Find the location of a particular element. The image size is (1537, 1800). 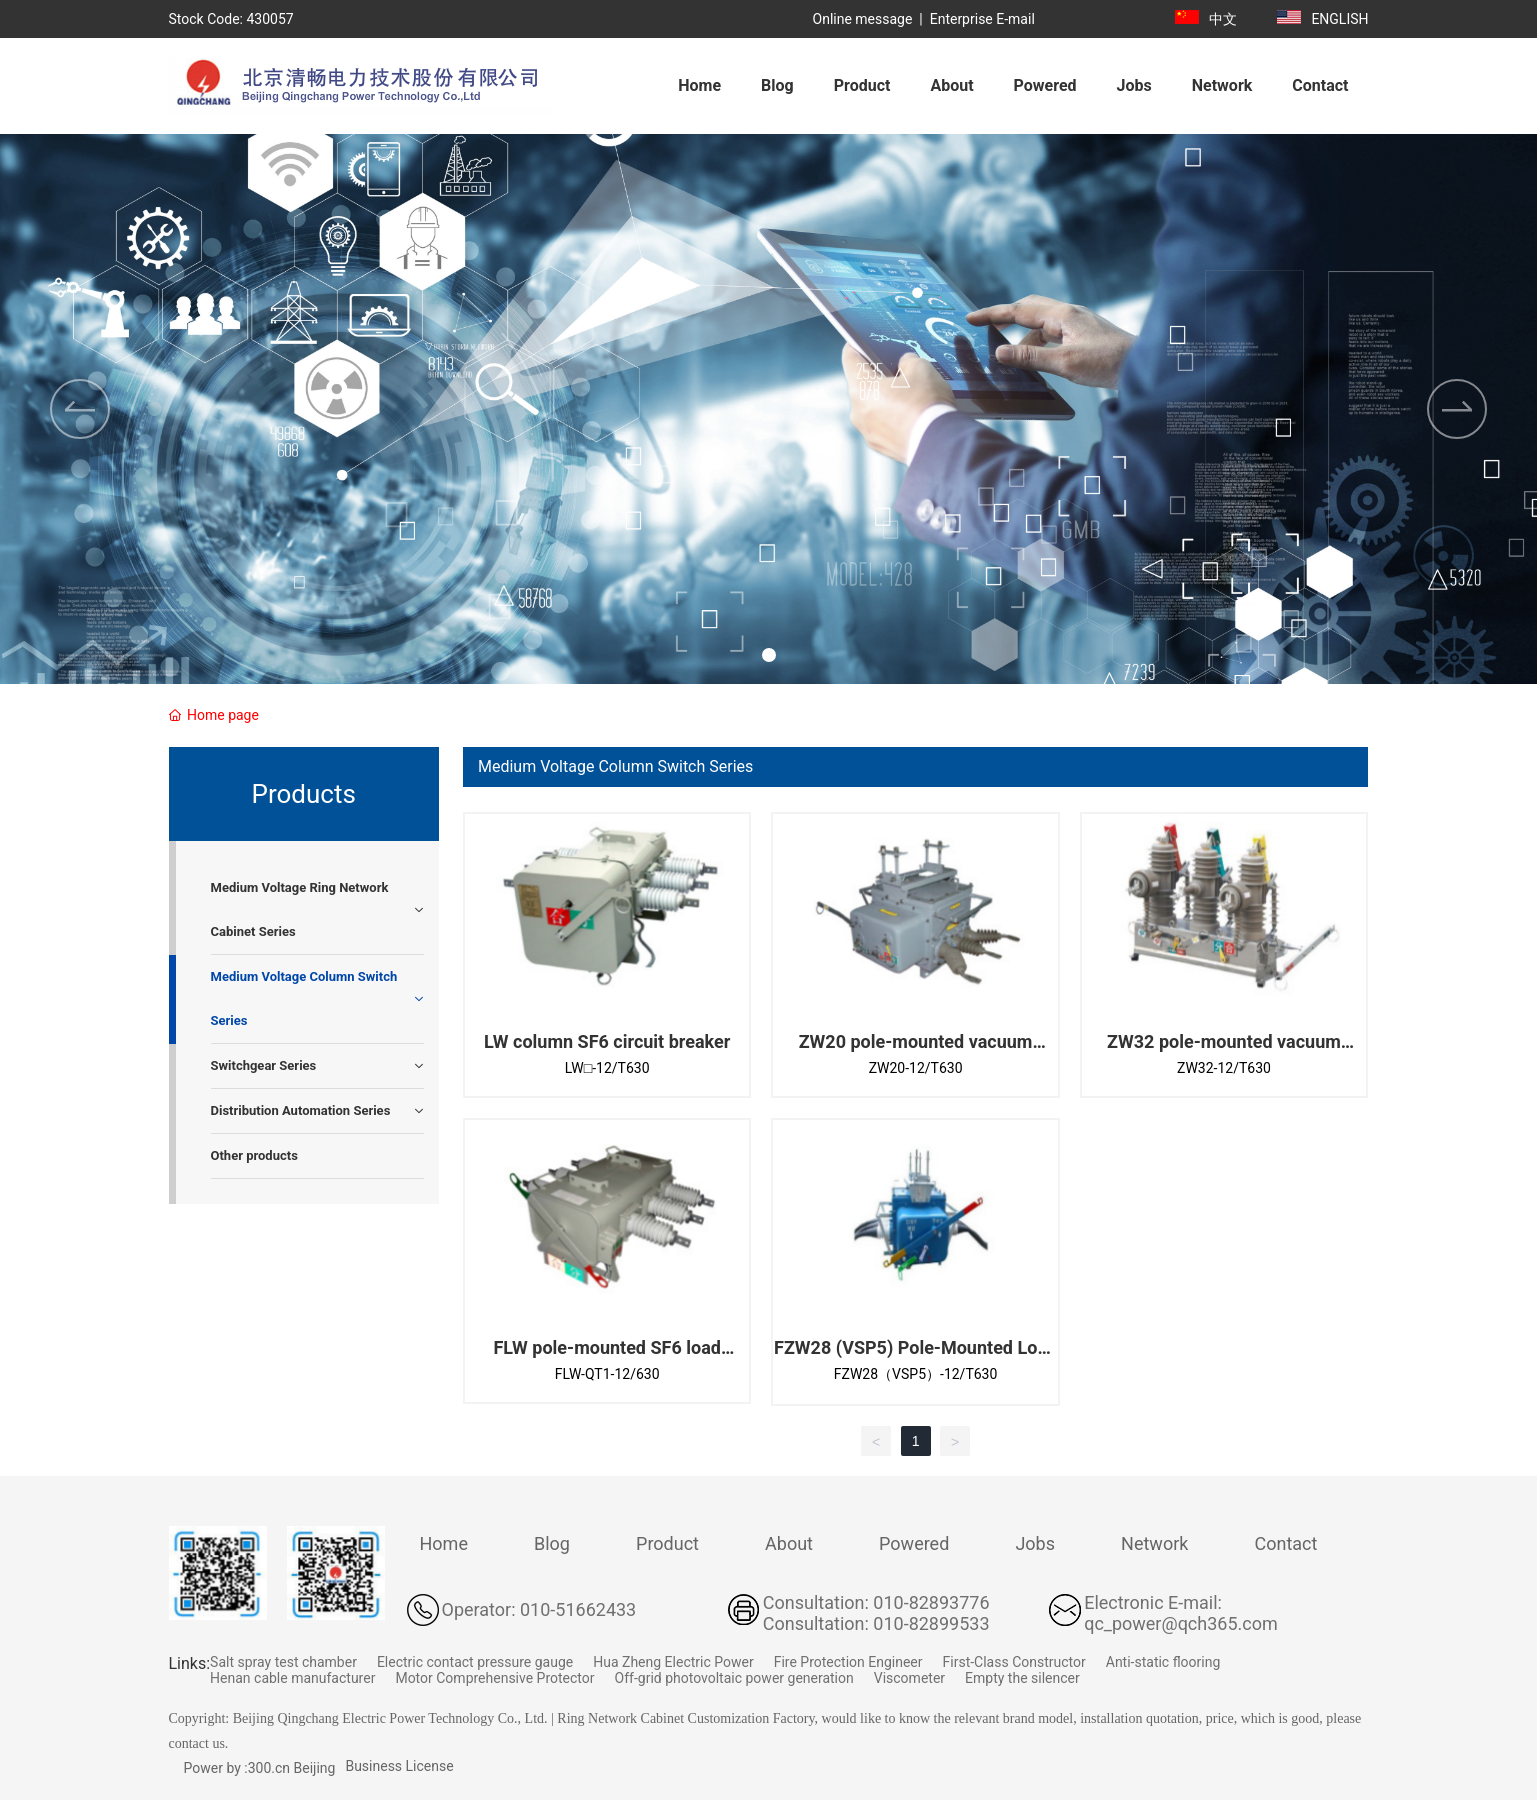

Operator: 010-51662433 is located at coordinates (539, 1609).